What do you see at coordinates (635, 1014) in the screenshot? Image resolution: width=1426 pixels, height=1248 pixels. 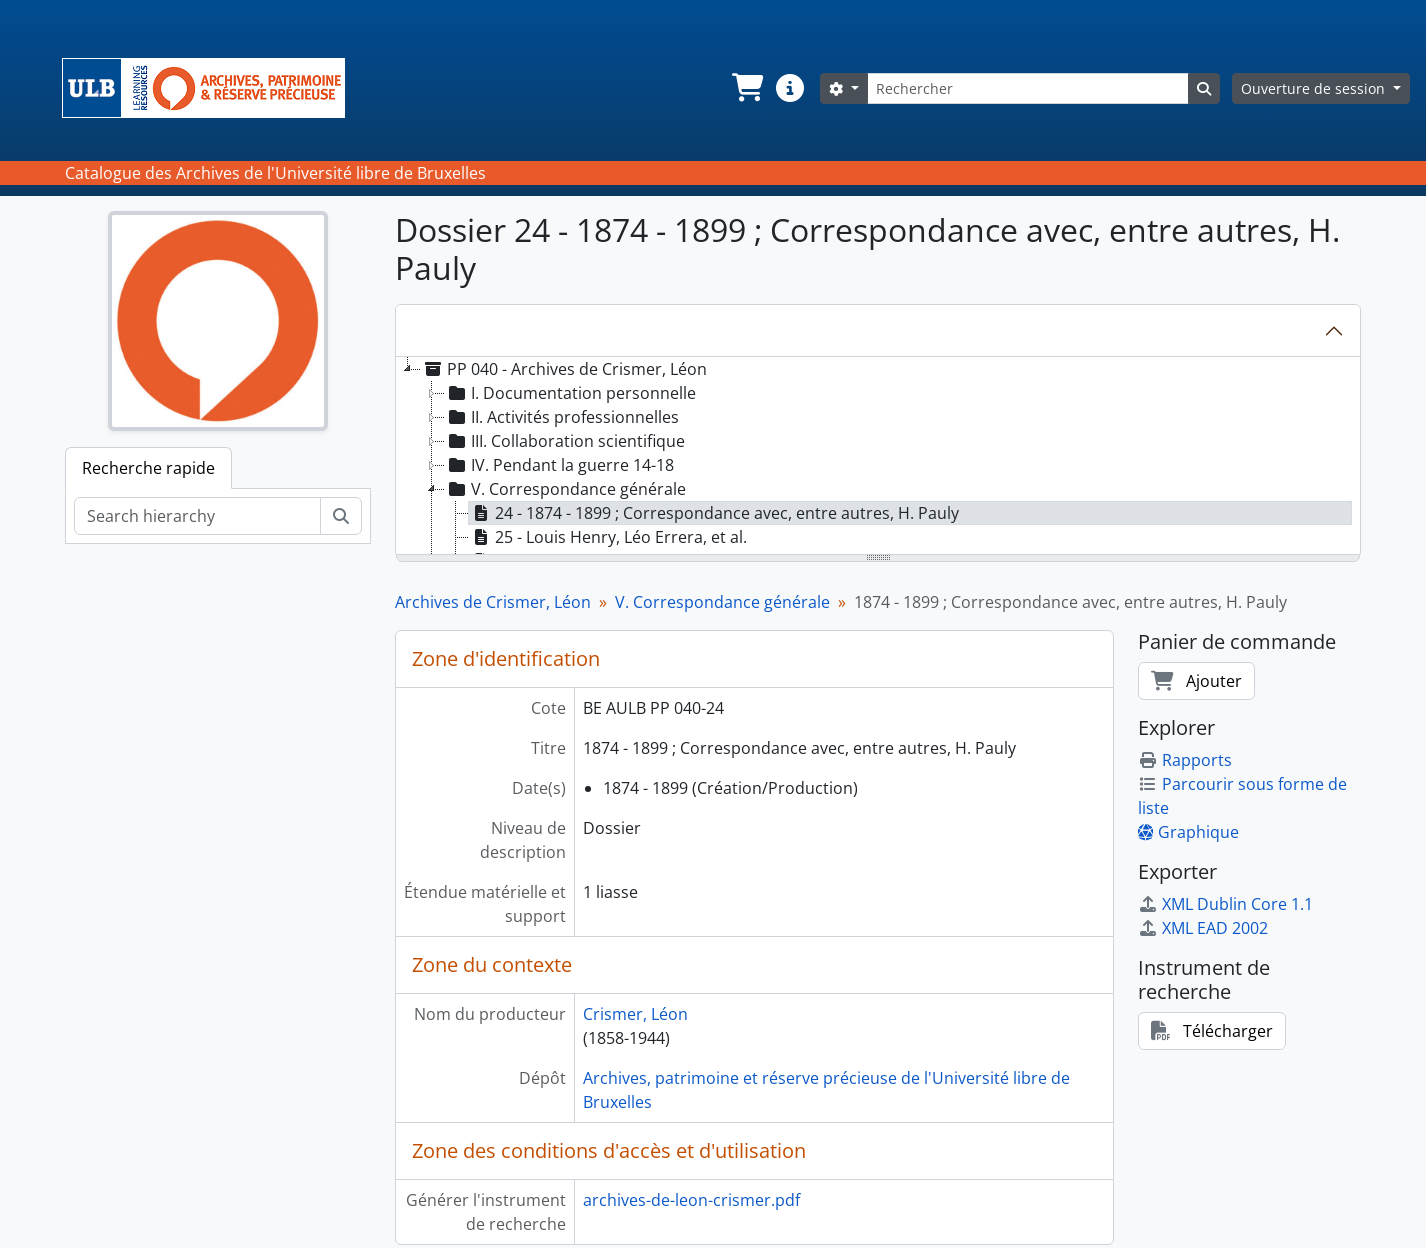 I see `Crismer, Léon` at bounding box center [635, 1014].